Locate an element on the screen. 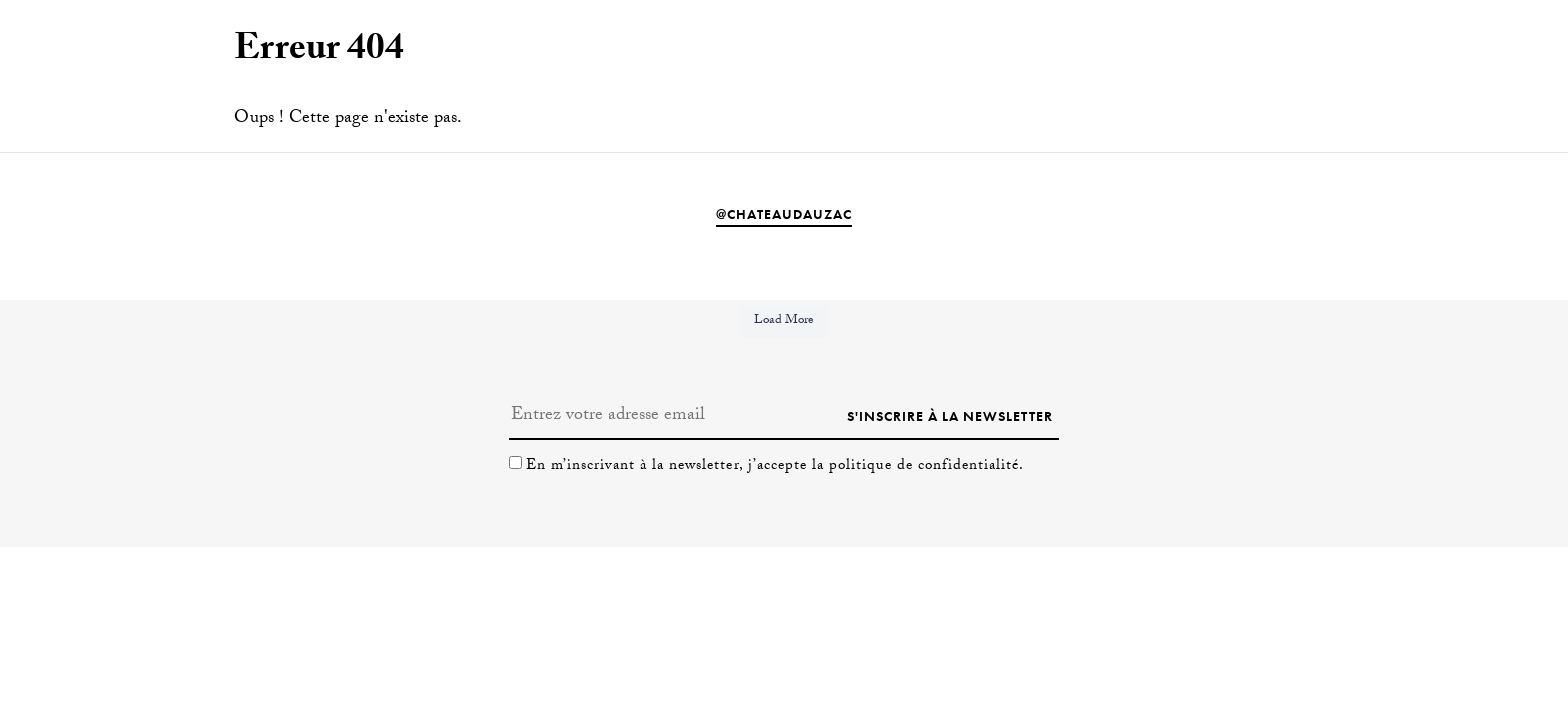 Image resolution: width=1568 pixels, height=720 pixels. En m’inscrivant à la newsletter, j’accepte la politique de confidentialité. is located at coordinates (775, 467).